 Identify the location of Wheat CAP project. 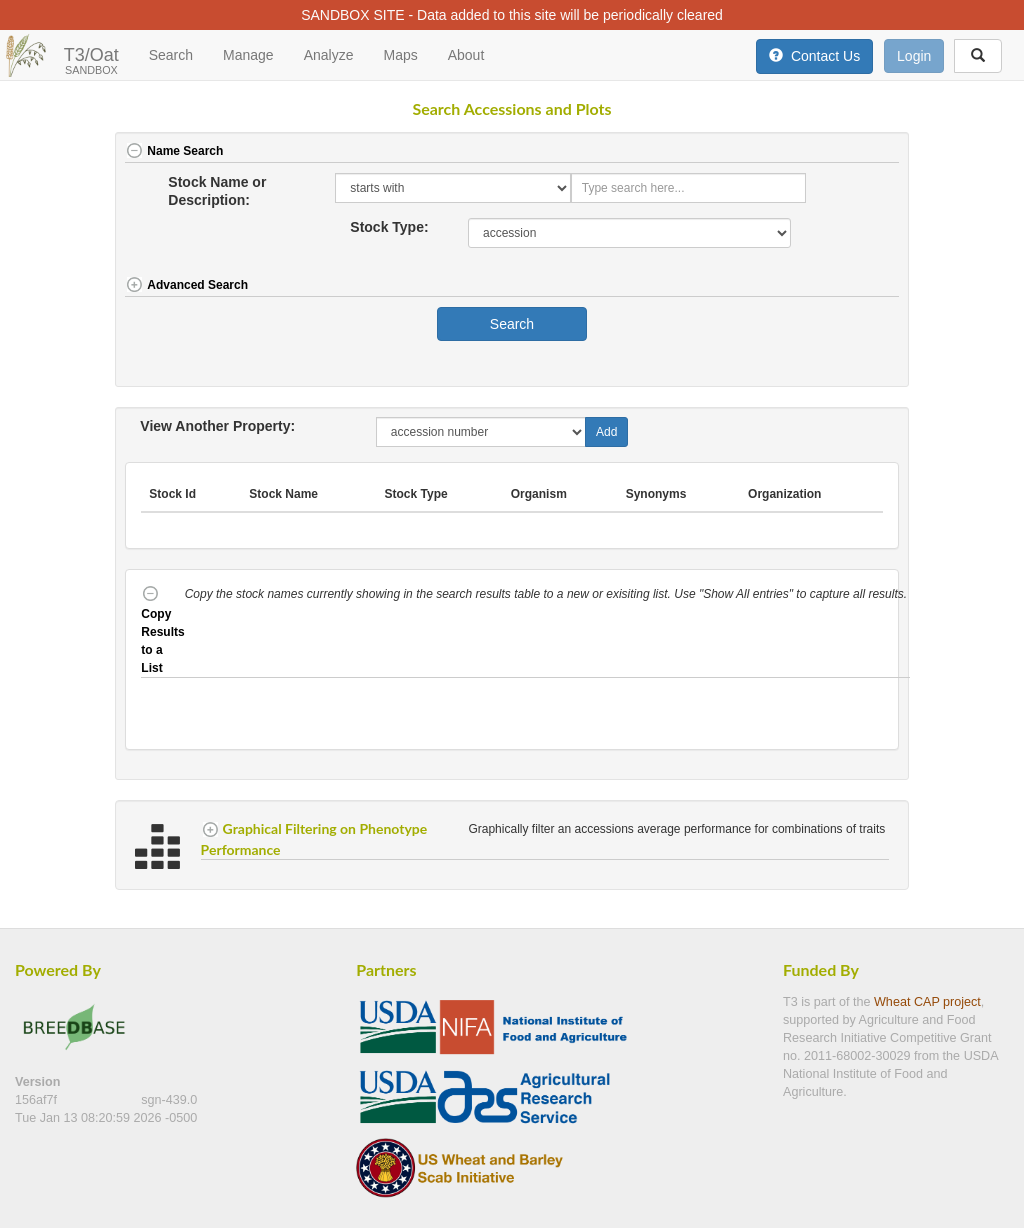
(927, 1002).